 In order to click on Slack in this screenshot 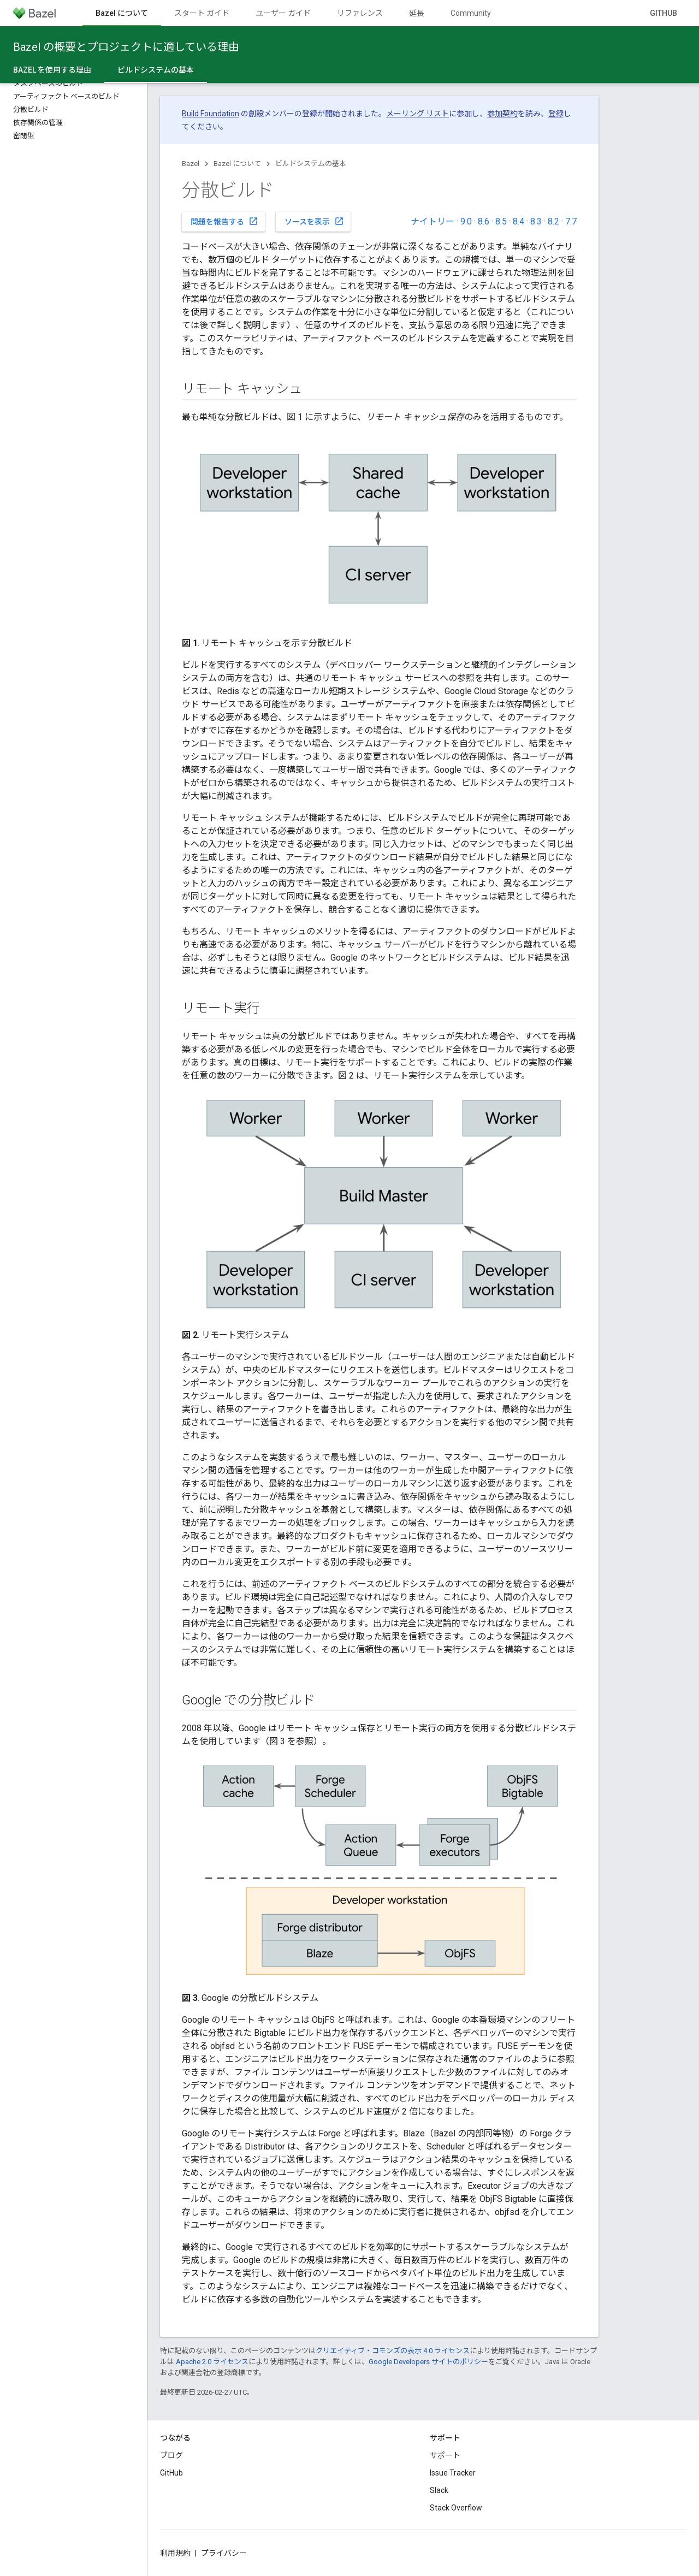, I will do `click(439, 2490)`.